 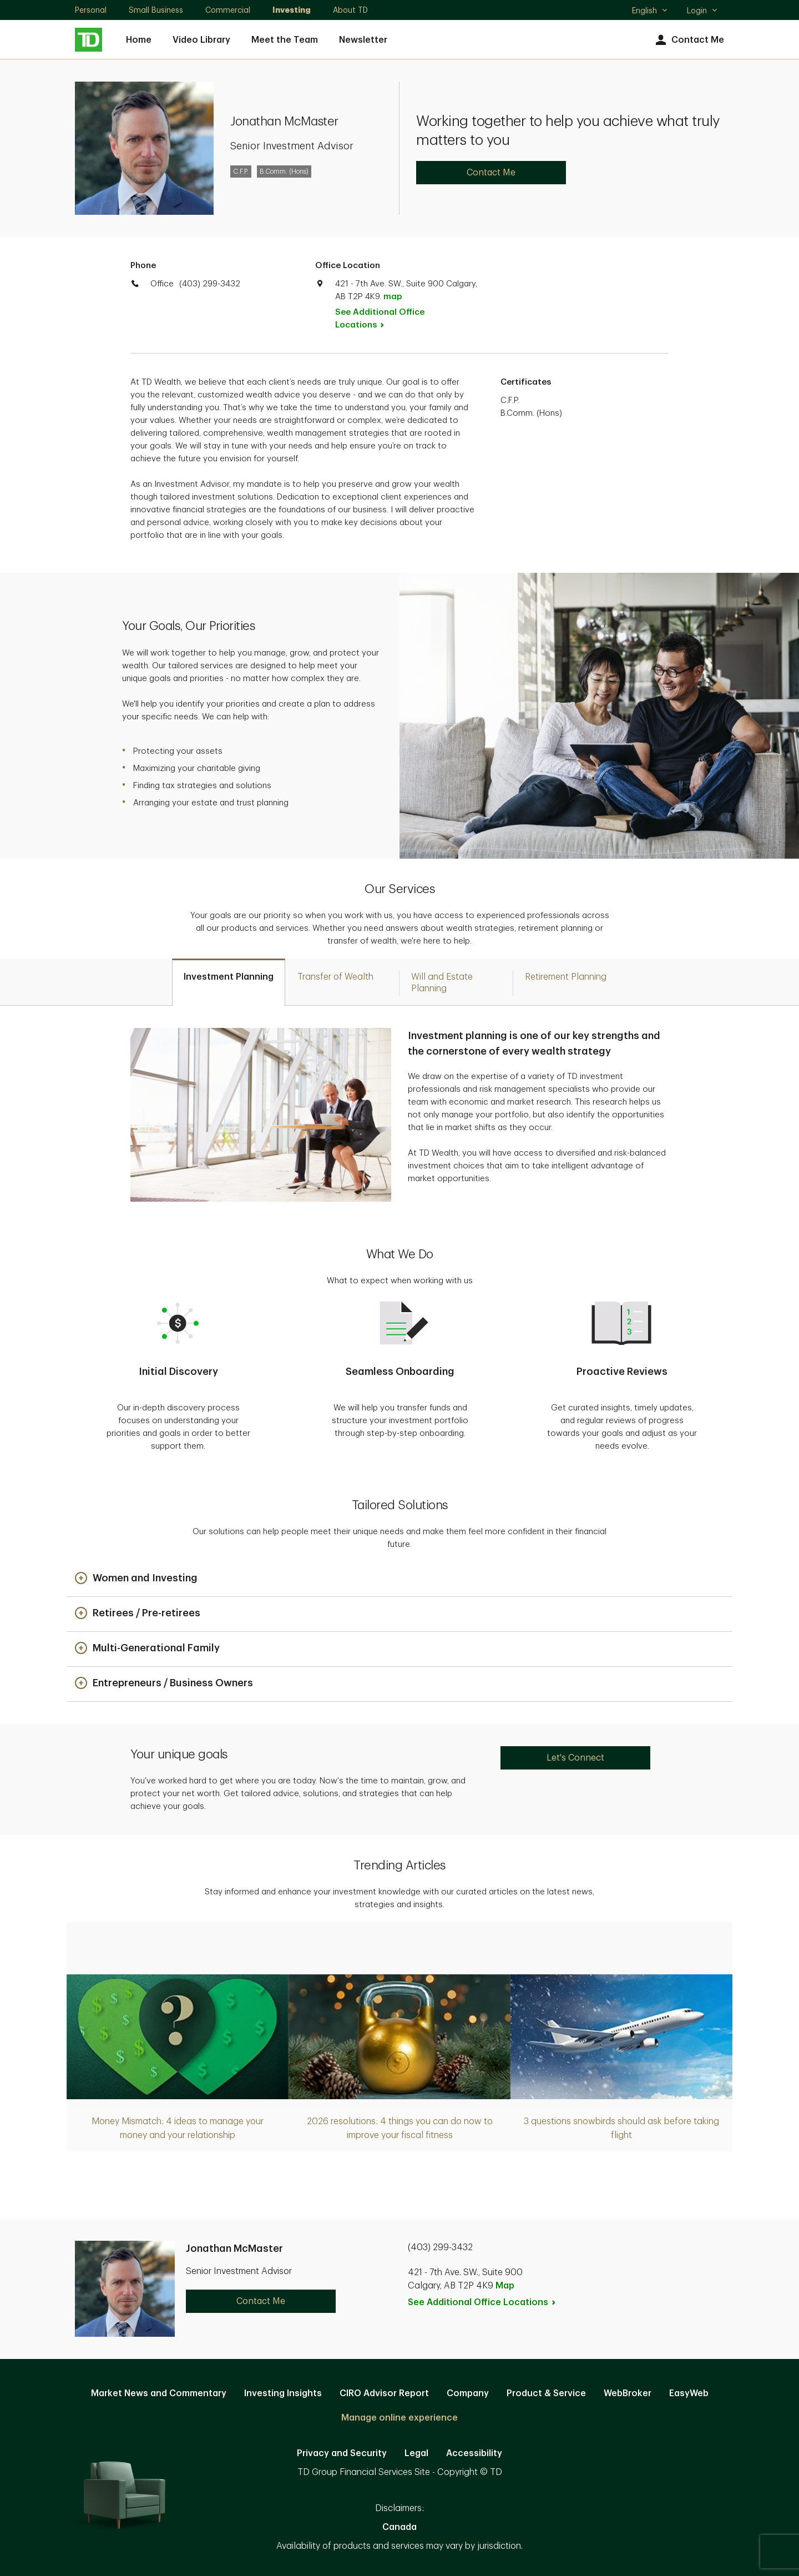 What do you see at coordinates (91, 10) in the screenshot?
I see `Personal [Personal. Opens in new tab]` at bounding box center [91, 10].